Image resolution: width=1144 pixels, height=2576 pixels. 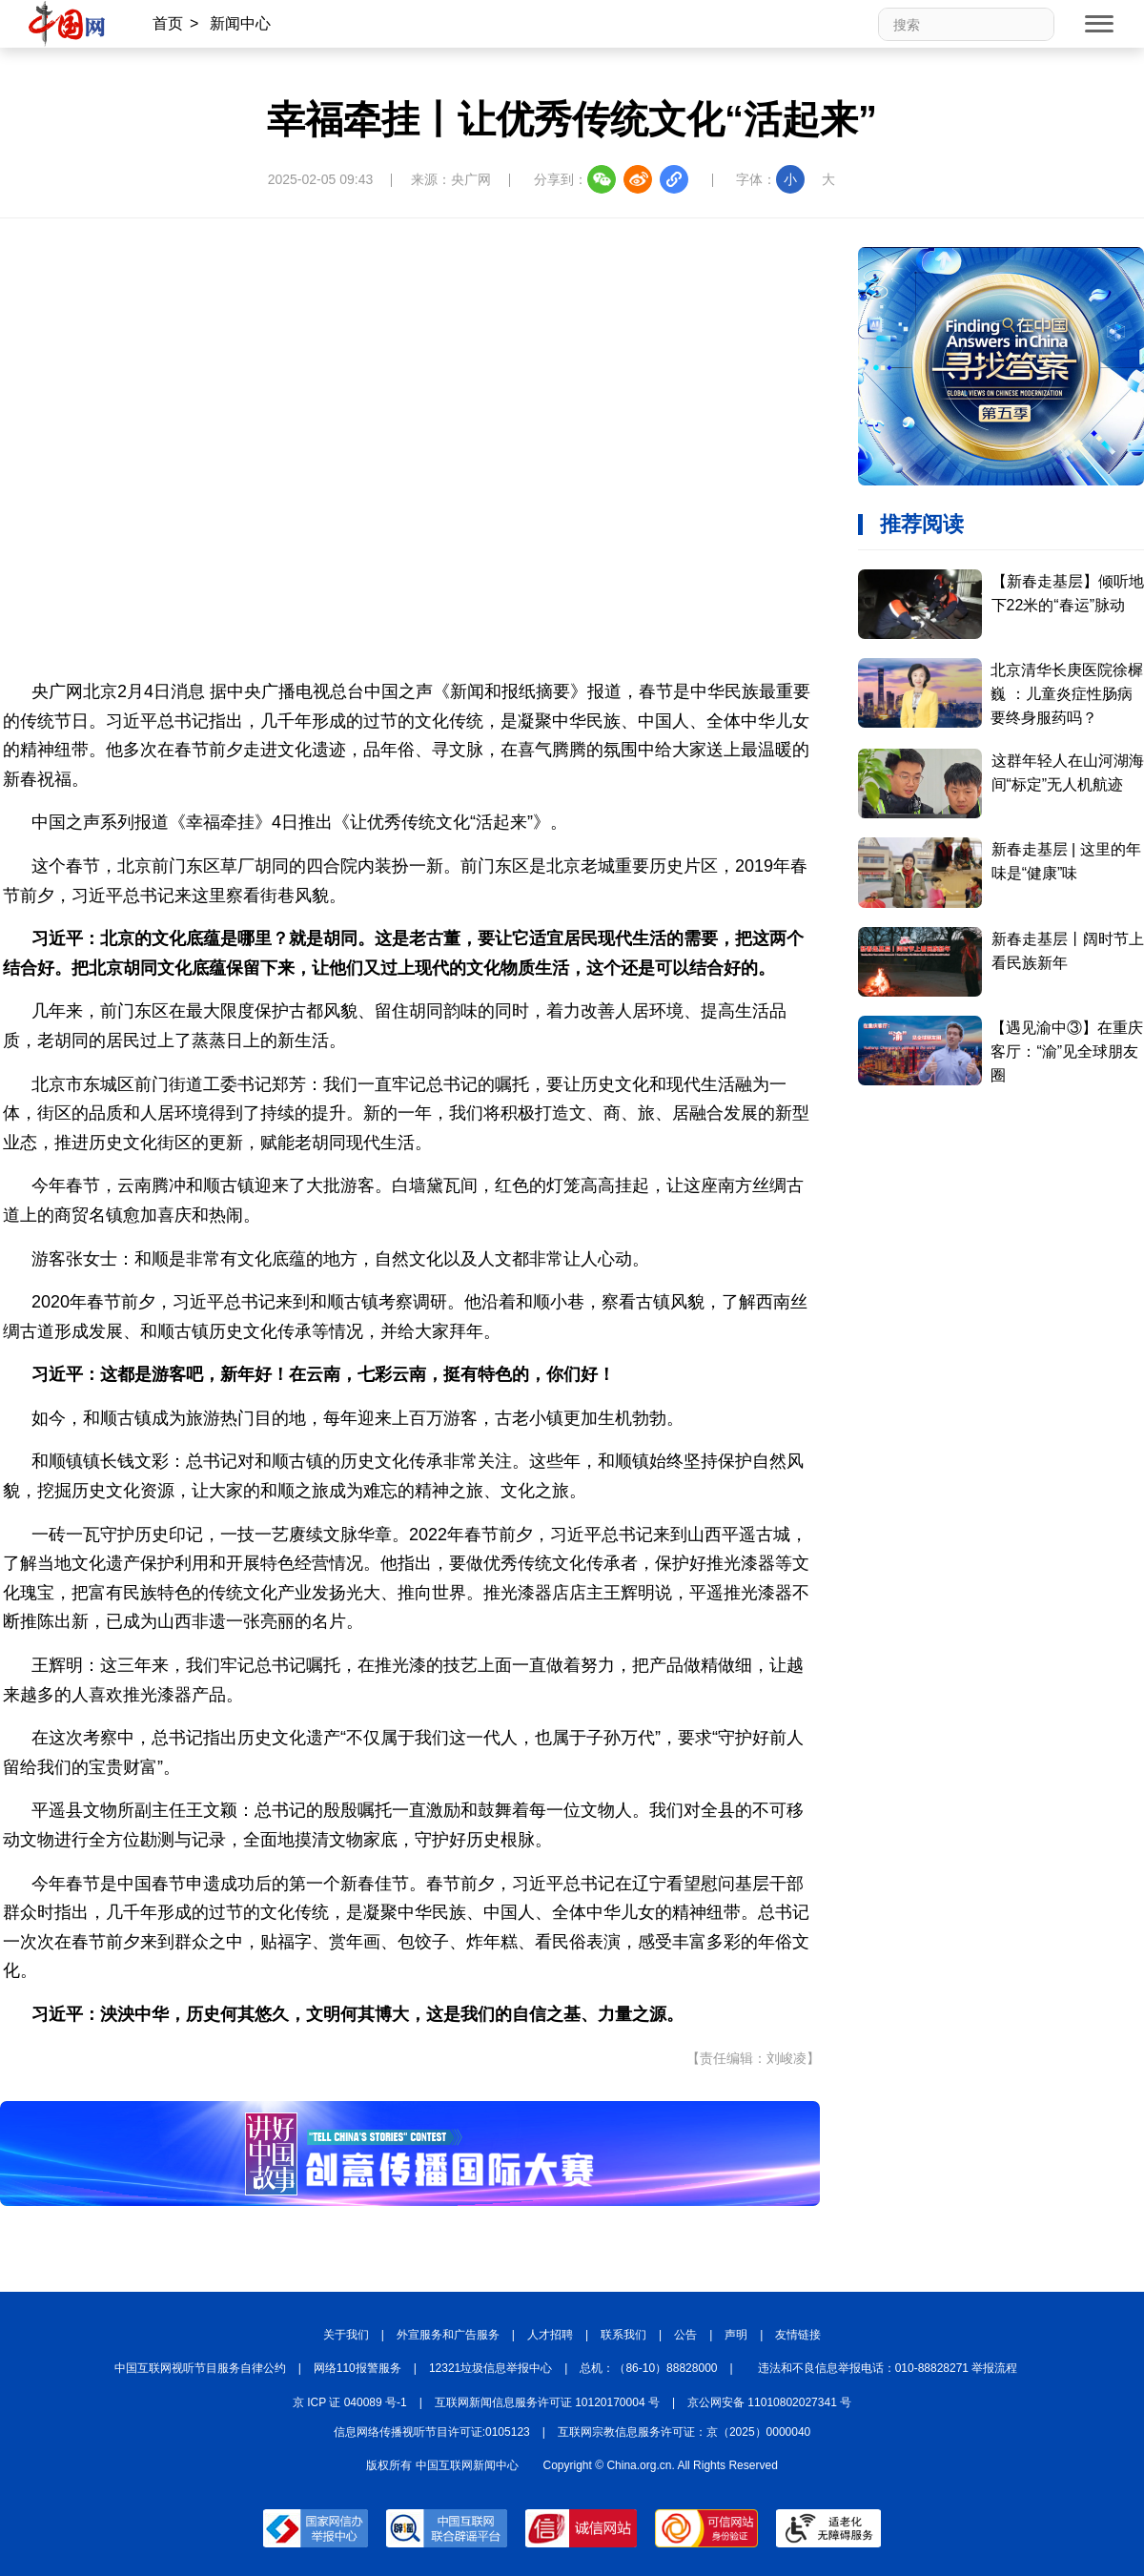 I want to click on 信息网络传播视听节目许可证:0105123, so click(x=432, y=2432).